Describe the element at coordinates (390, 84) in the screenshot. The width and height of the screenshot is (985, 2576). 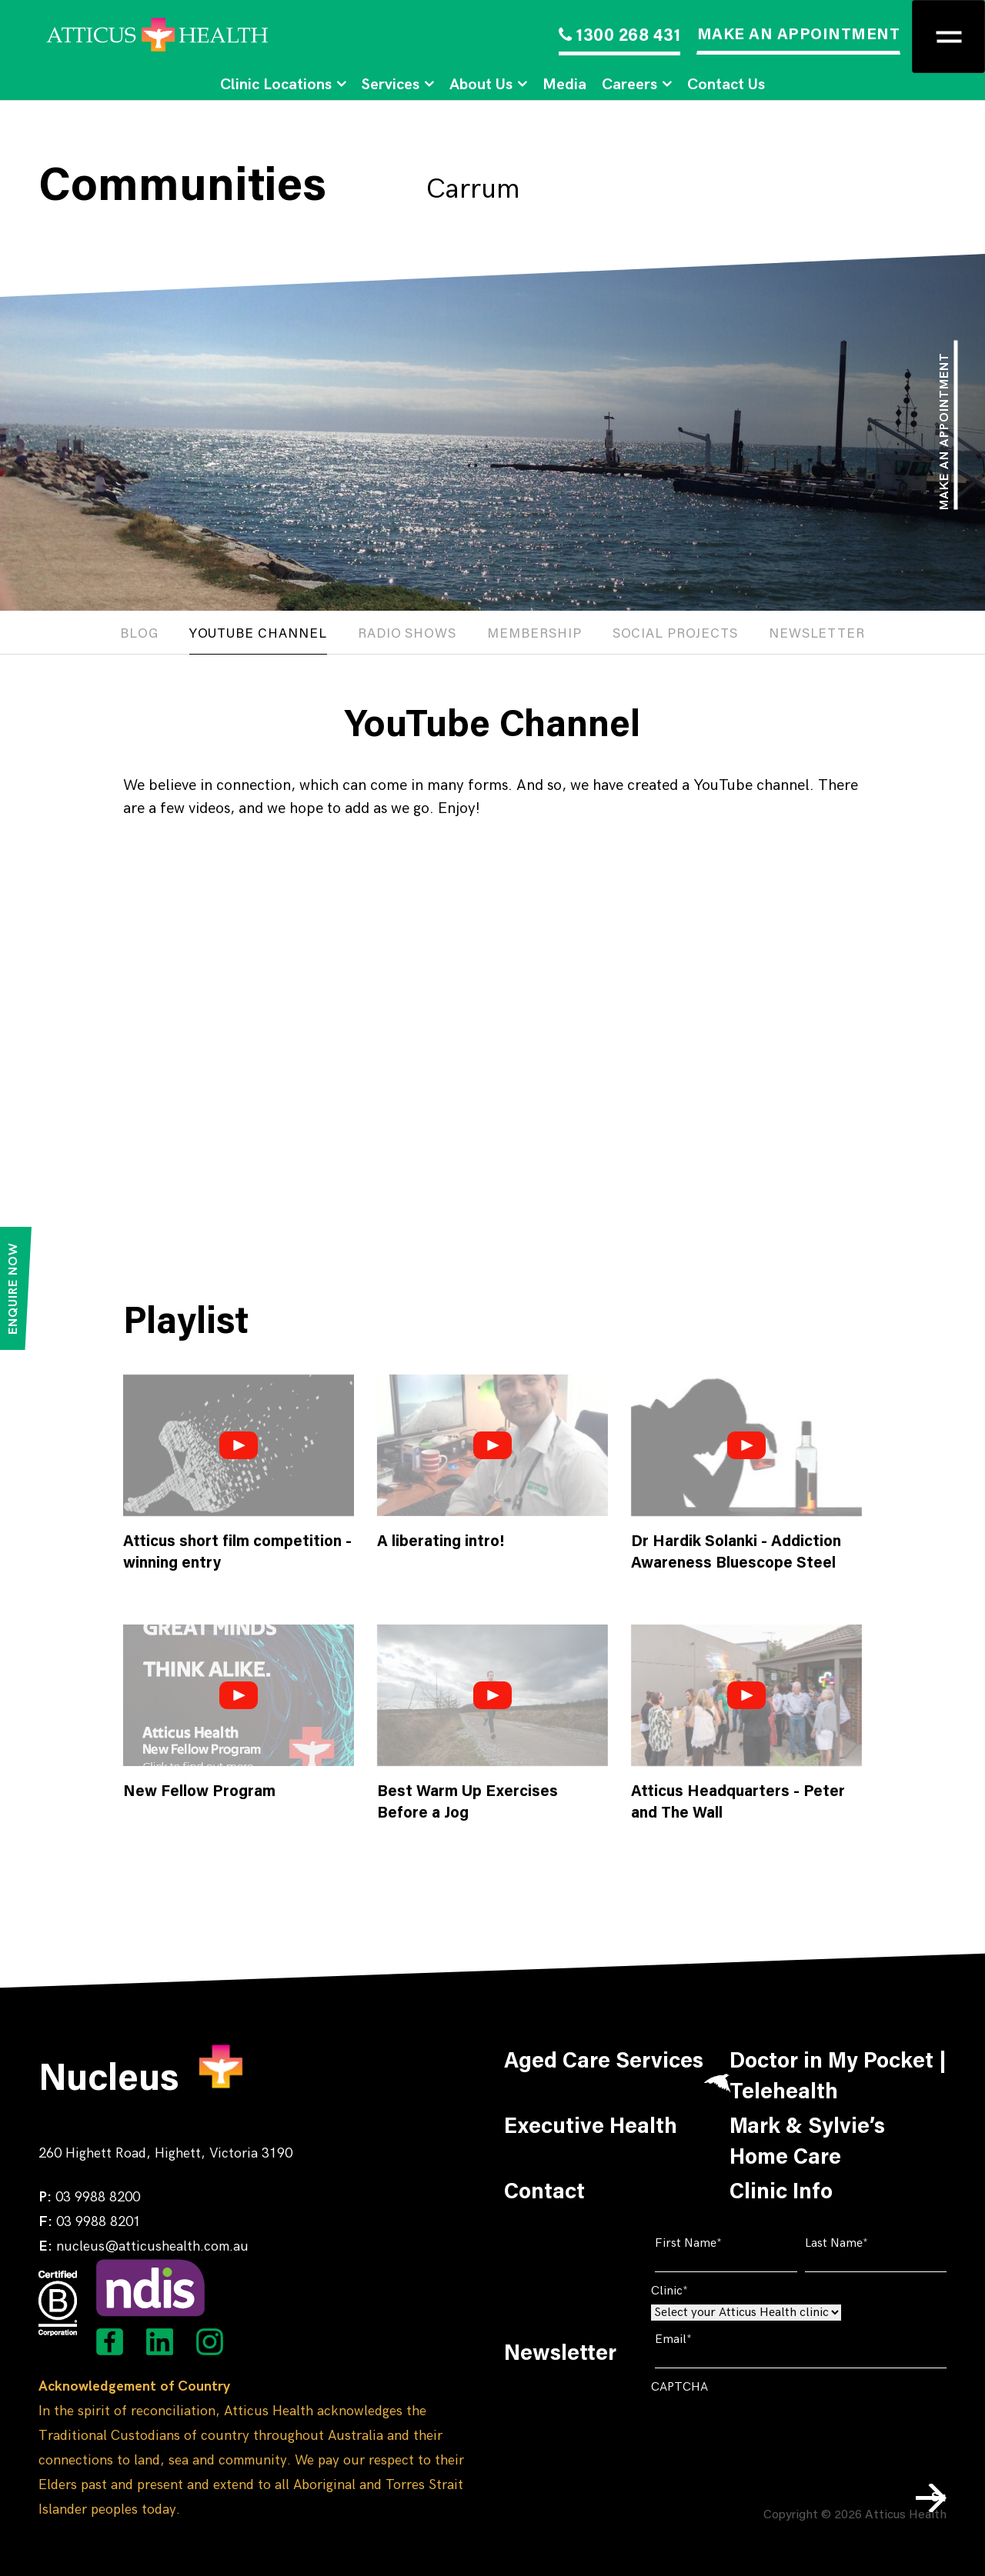
I see `Services` at that location.